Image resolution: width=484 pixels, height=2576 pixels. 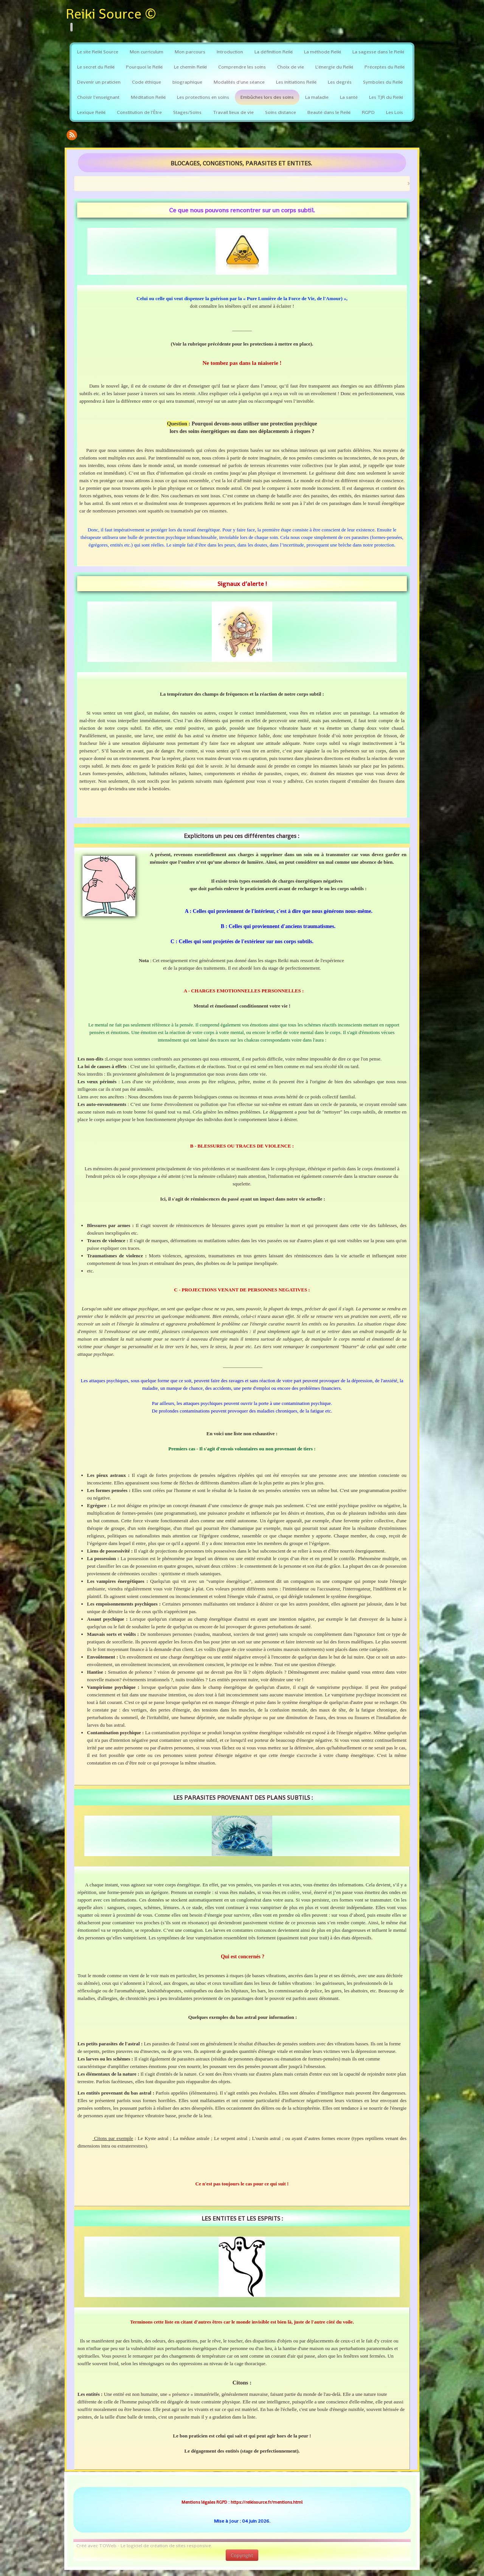 I want to click on Soins distance, so click(x=280, y=112).